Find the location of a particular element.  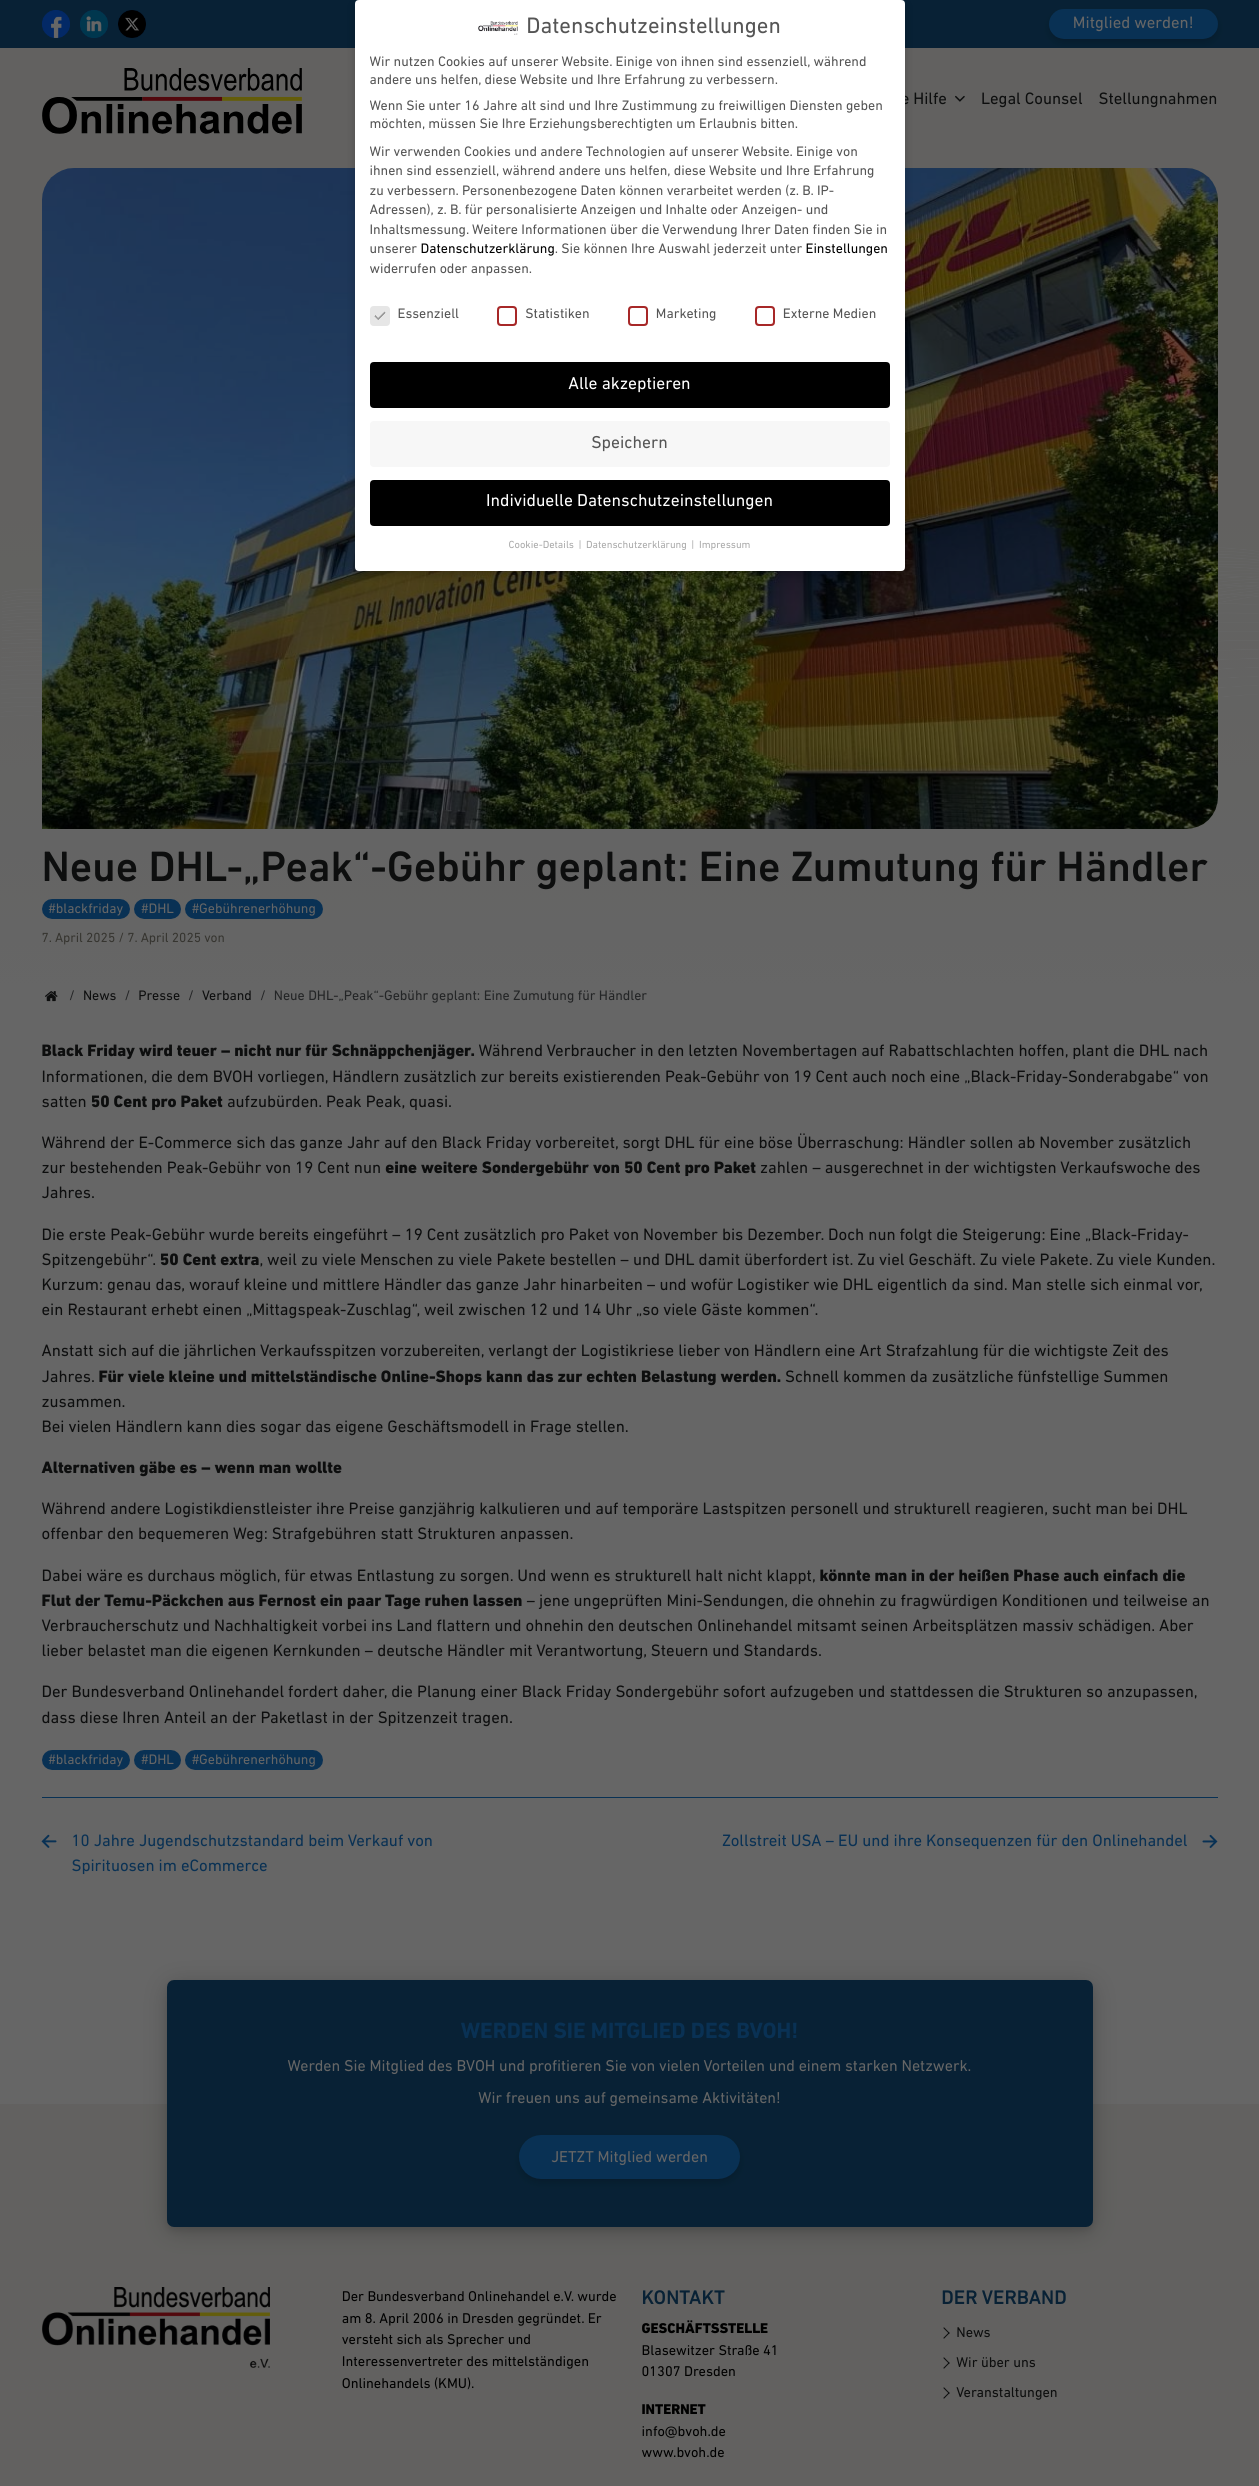

Individuelle Datenschutzeinstellungen [button] is located at coordinates (629, 489).